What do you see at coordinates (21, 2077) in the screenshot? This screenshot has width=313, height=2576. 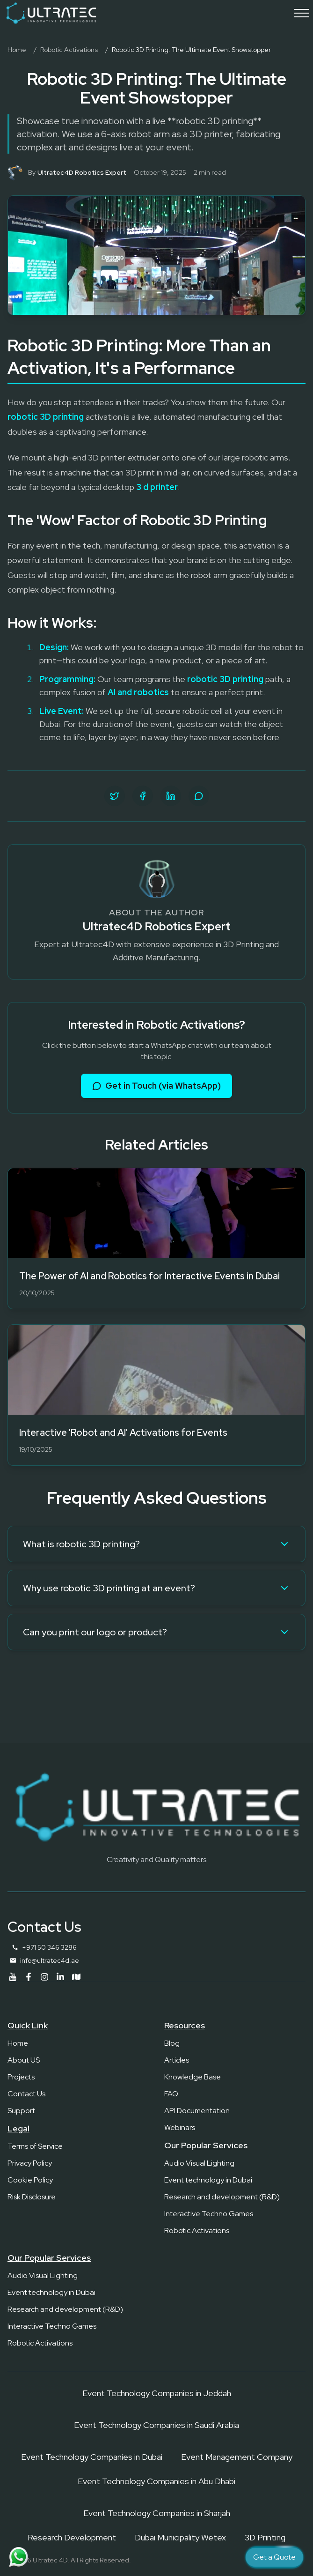 I see `Projects` at bounding box center [21, 2077].